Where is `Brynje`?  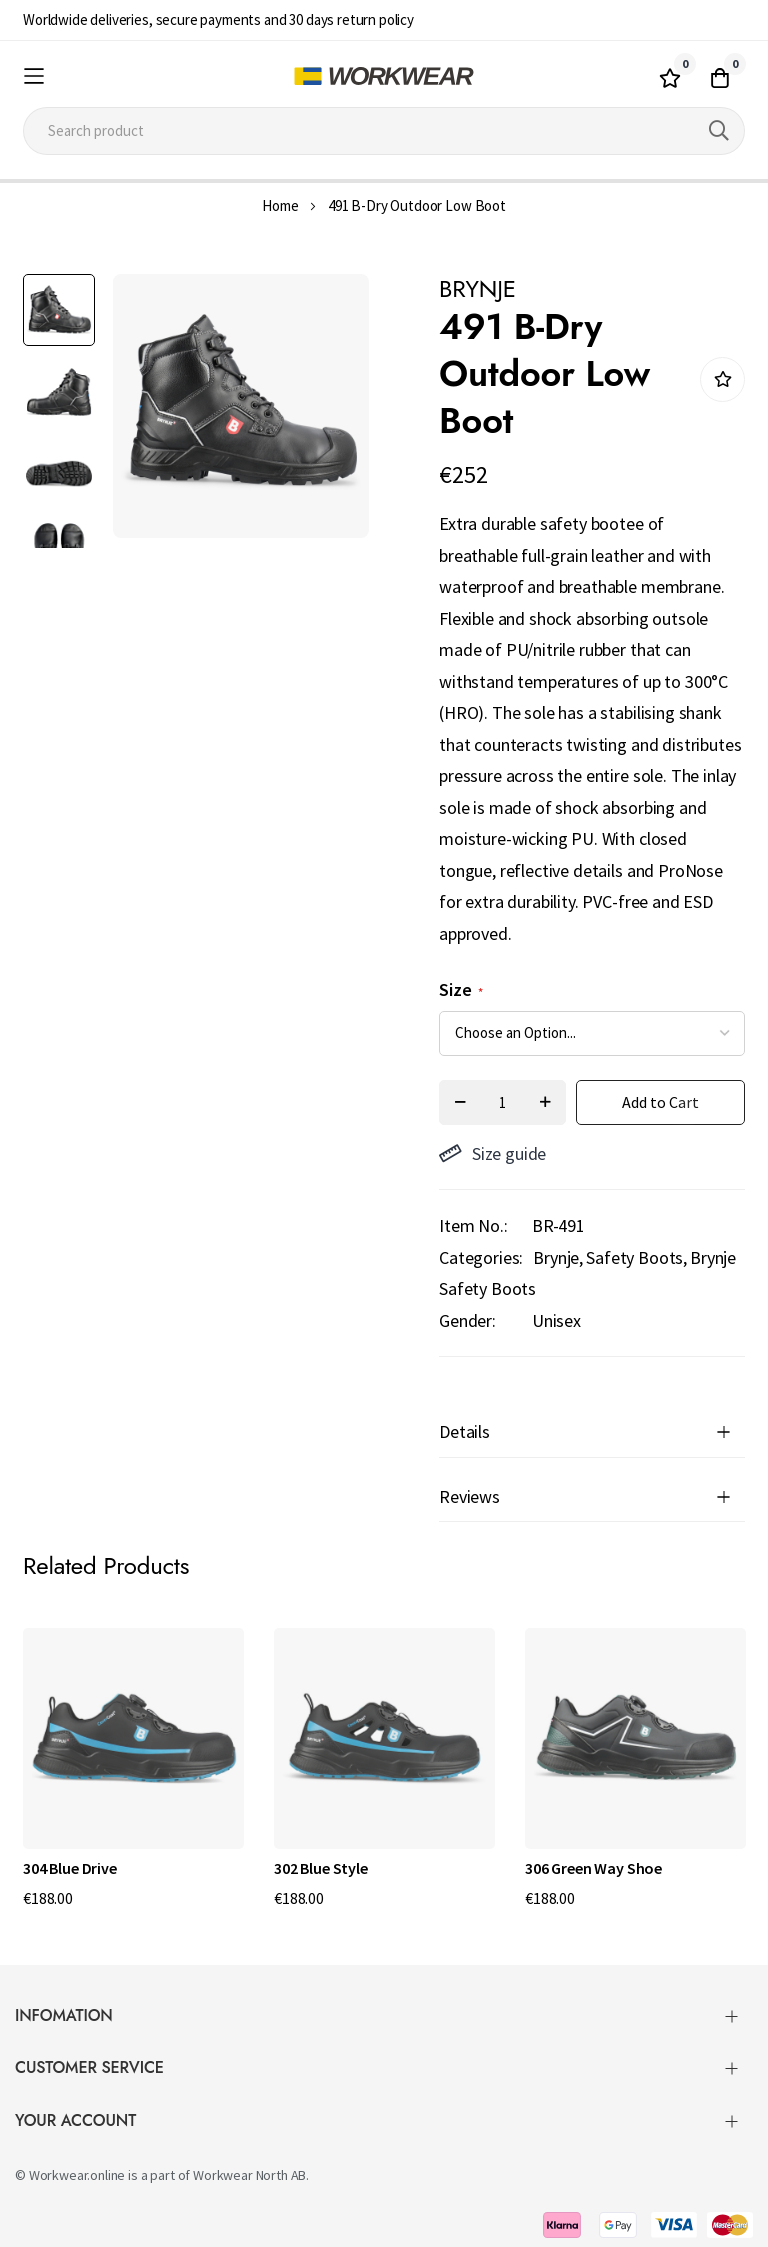 Brynje is located at coordinates (556, 1257).